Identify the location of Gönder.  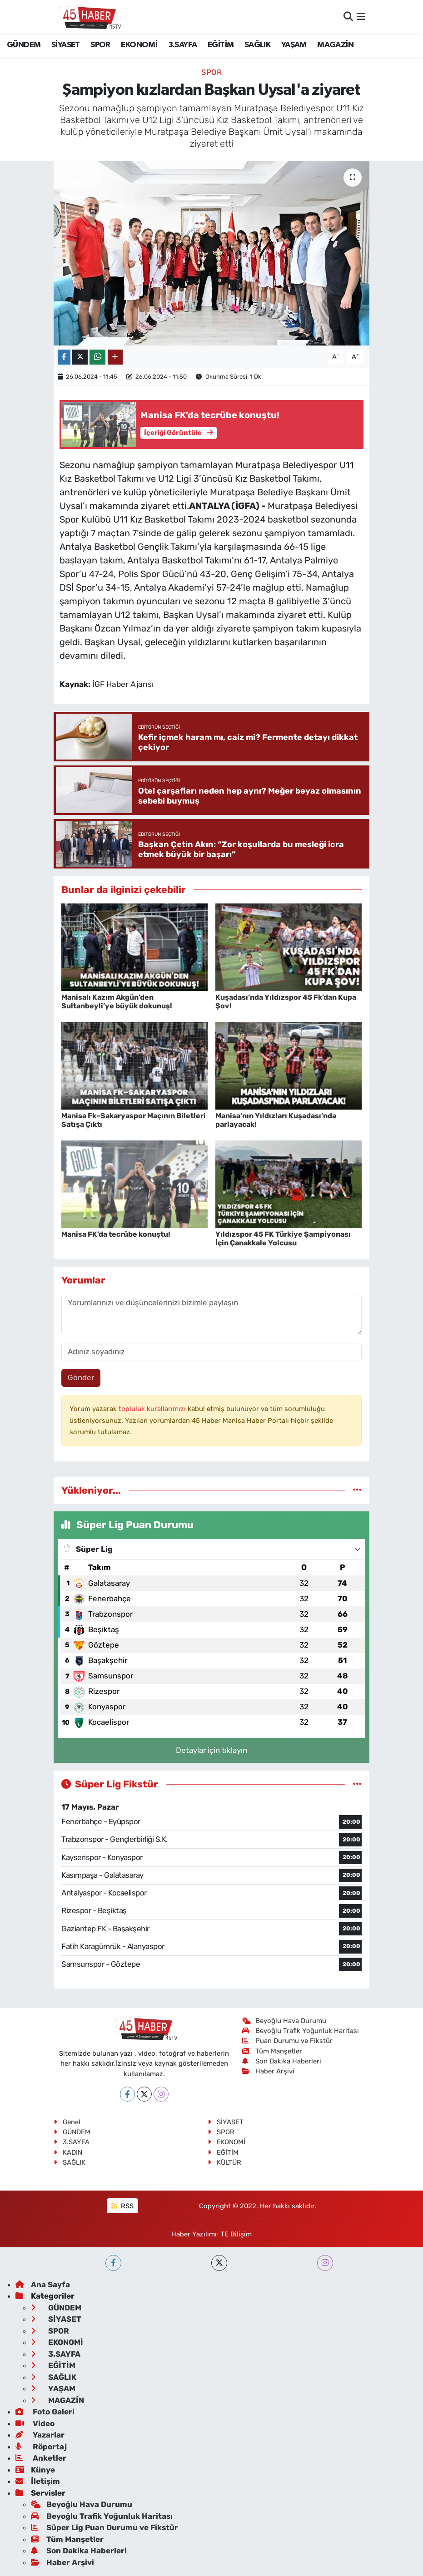
(81, 1377).